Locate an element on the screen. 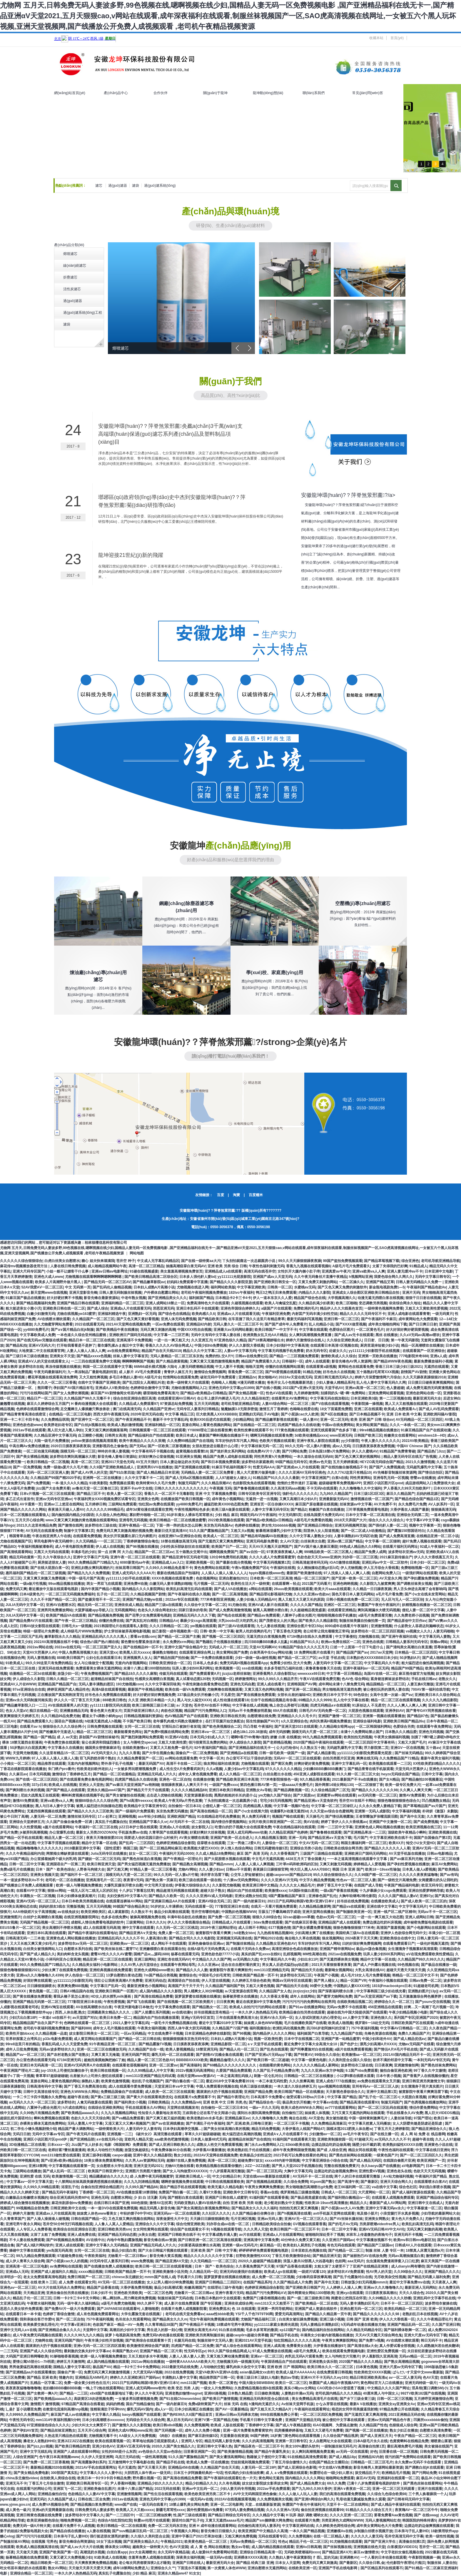 The width and height of the screenshot is (461, 2576). 高潮流奶水视频 is located at coordinates (92, 2552).